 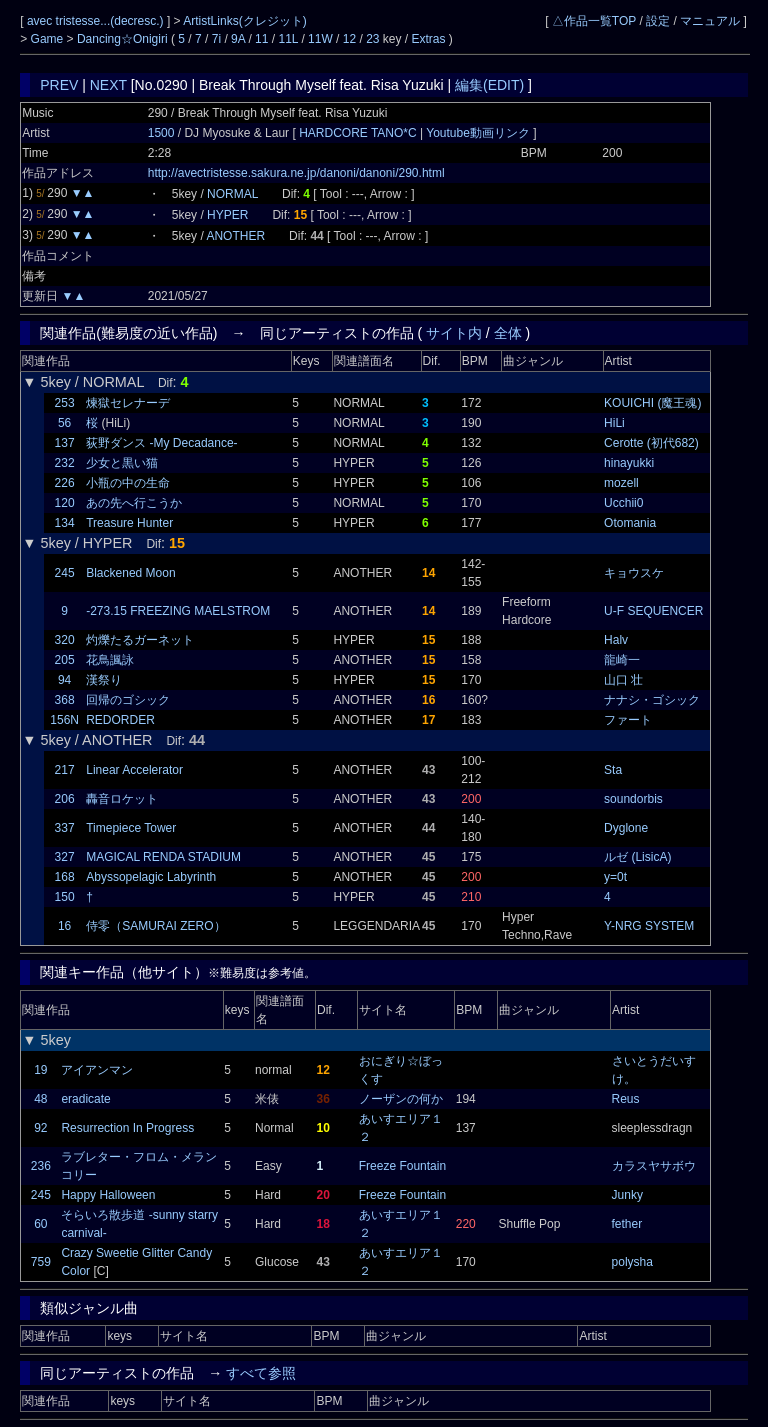 I want to click on 134, so click(x=65, y=523).